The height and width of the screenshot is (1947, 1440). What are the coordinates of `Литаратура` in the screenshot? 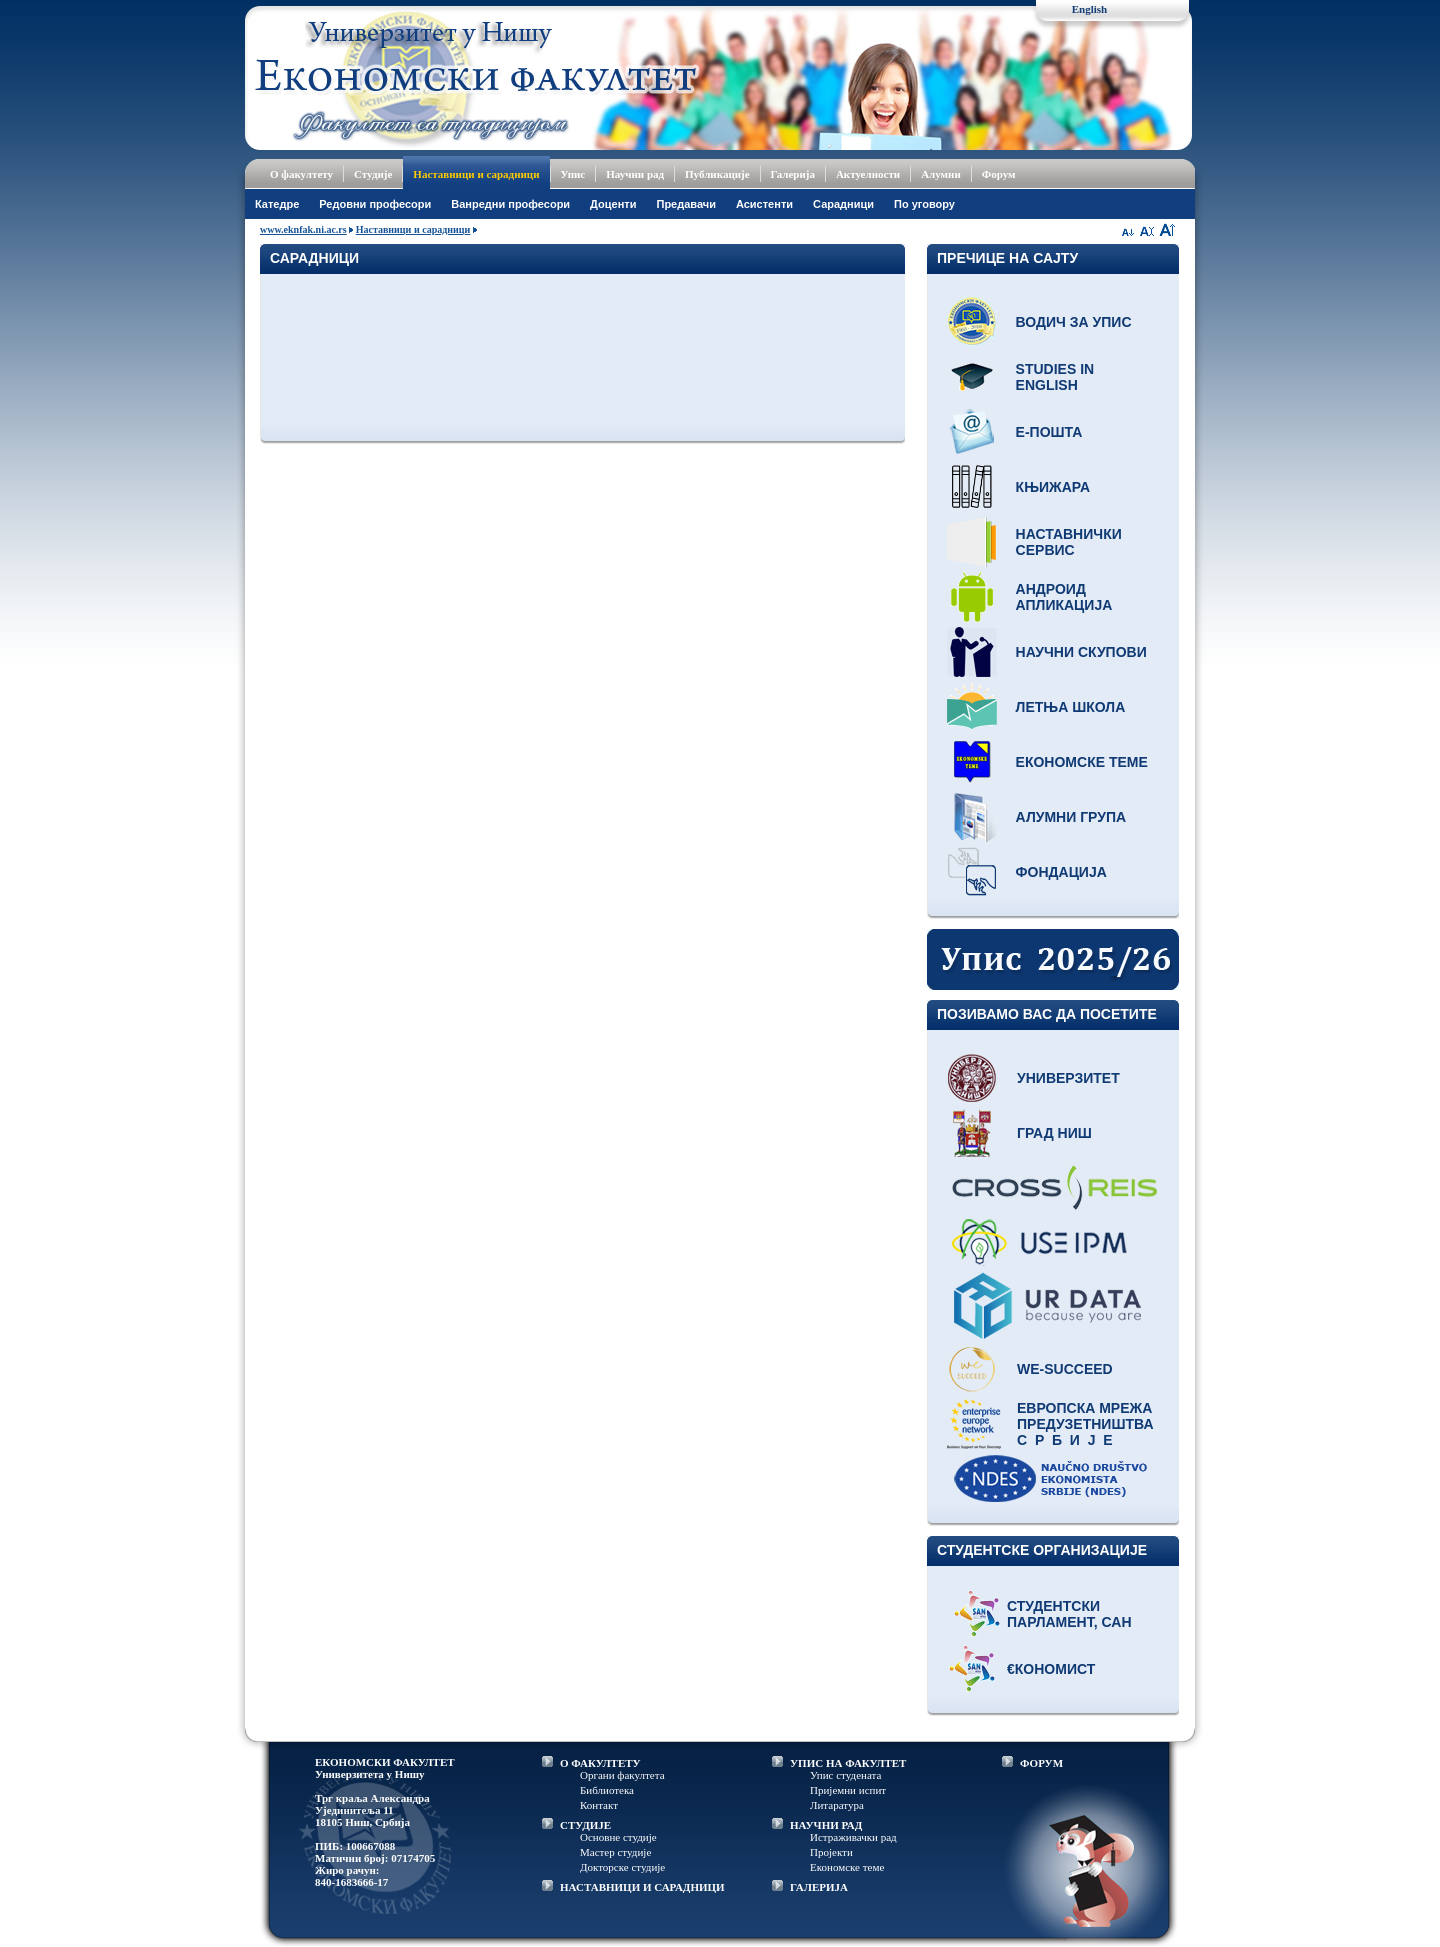 It's located at (837, 1805).